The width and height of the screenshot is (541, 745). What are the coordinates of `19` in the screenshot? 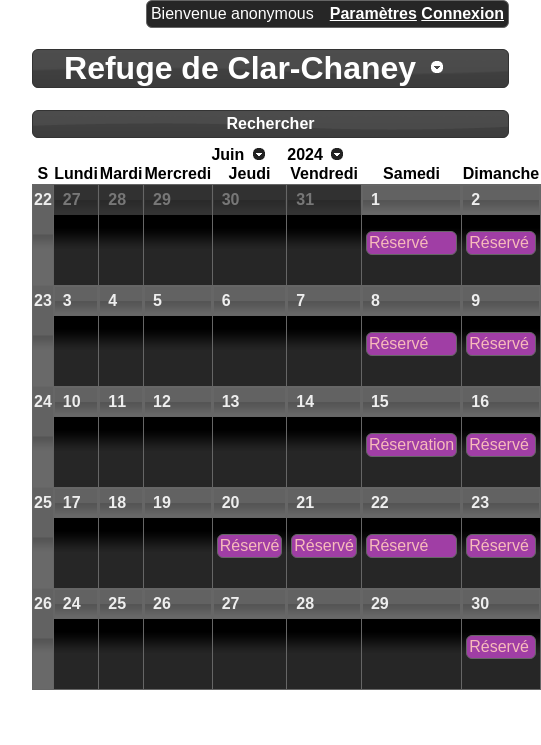 It's located at (162, 502).